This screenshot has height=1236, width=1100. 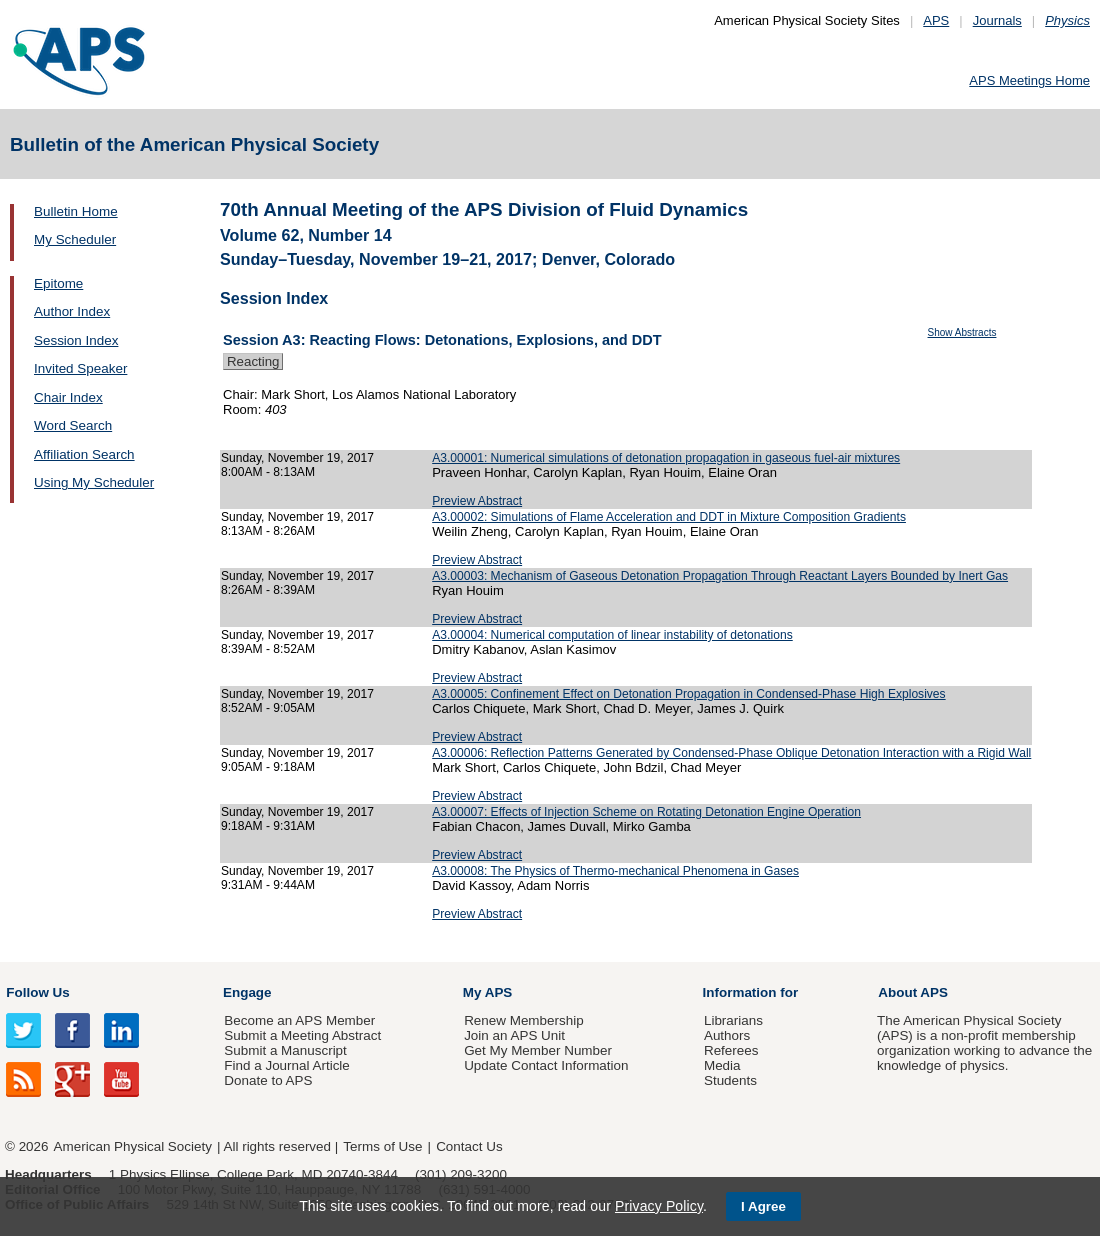 I want to click on Media, so click(x=722, y=1065).